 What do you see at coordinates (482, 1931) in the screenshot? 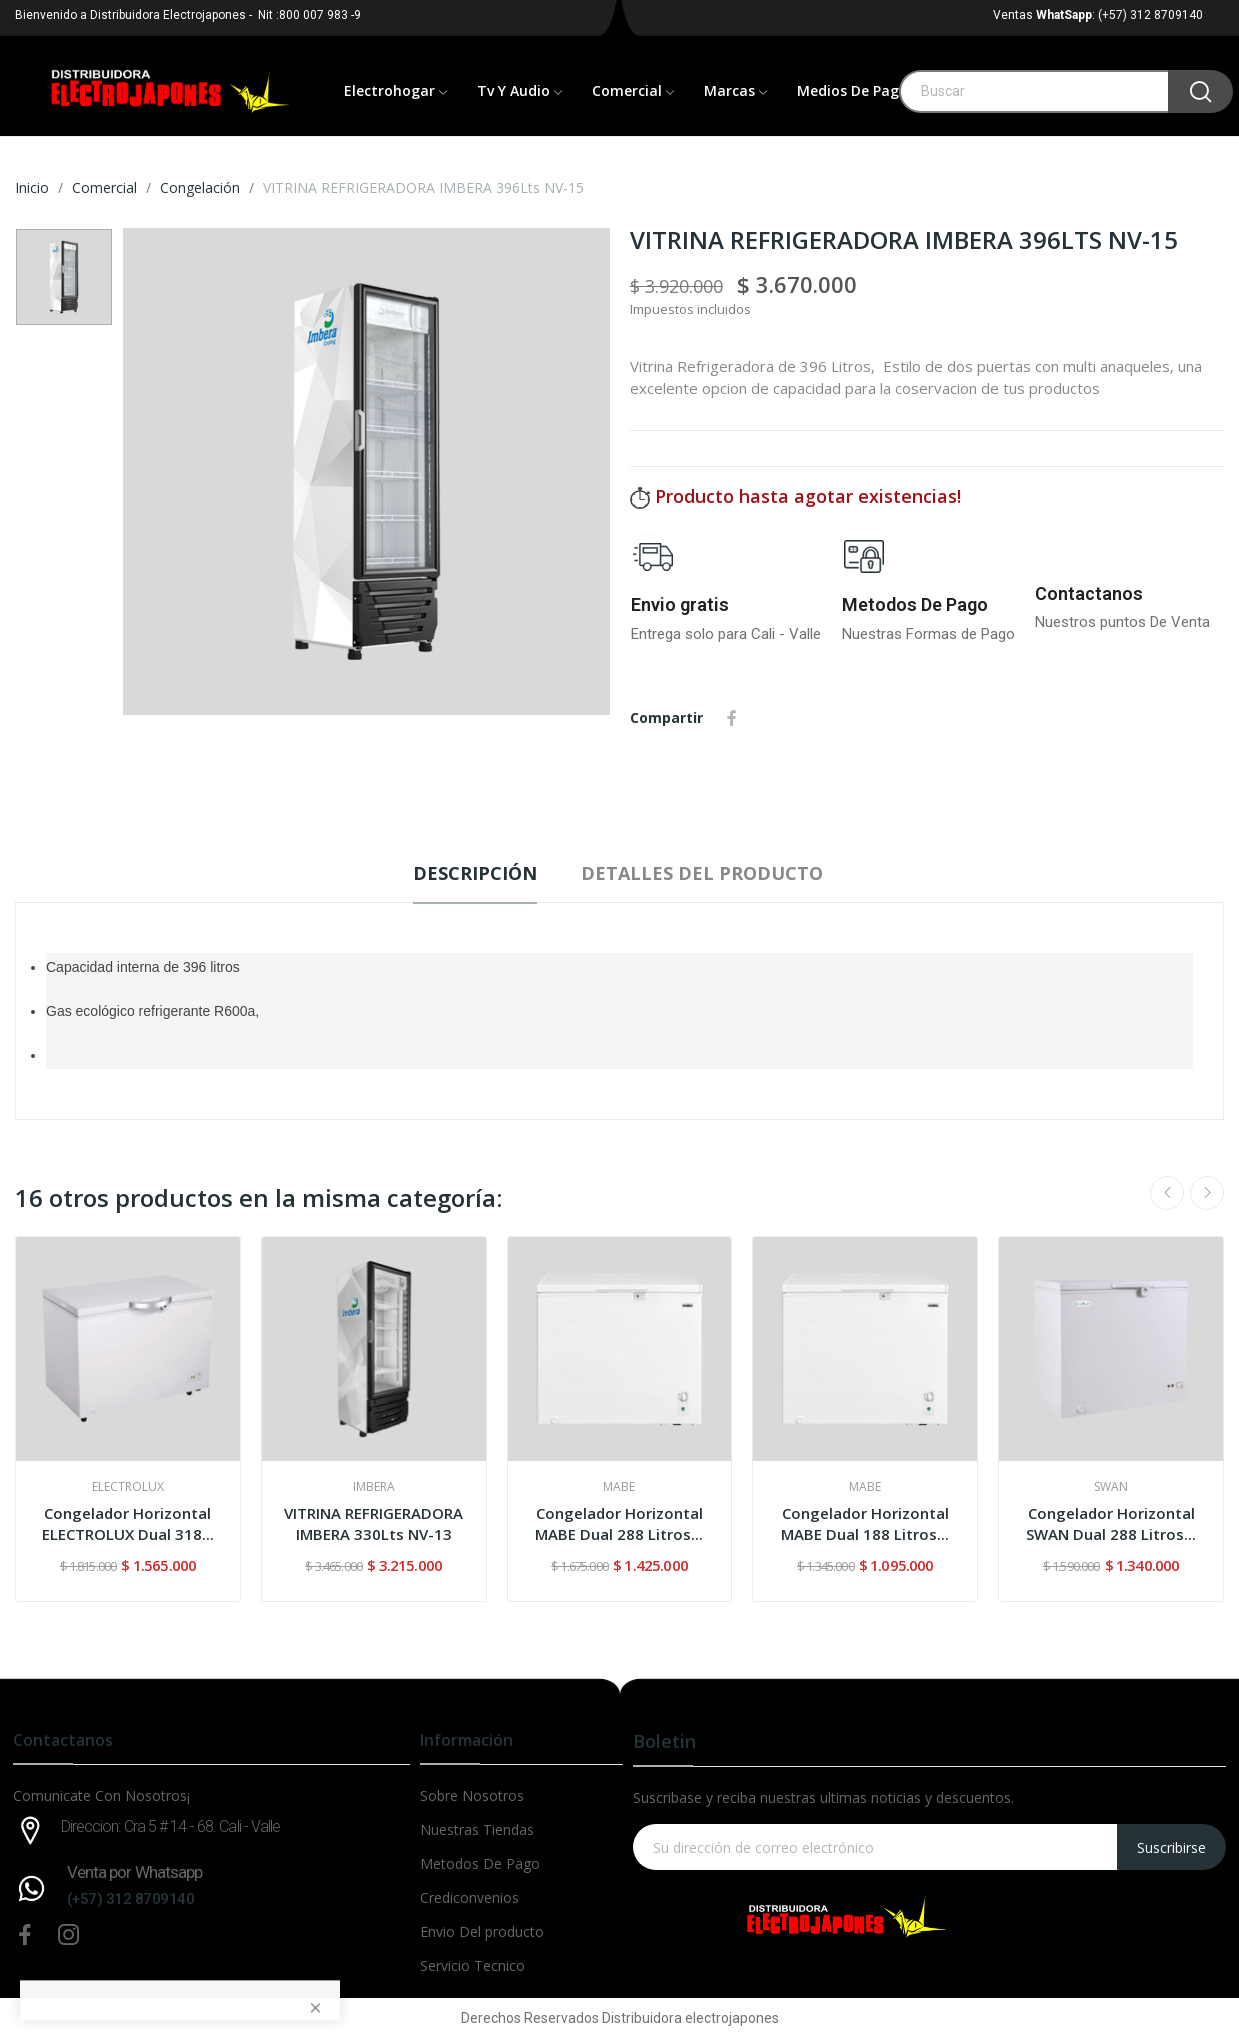
I see `Envio Del producto` at bounding box center [482, 1931].